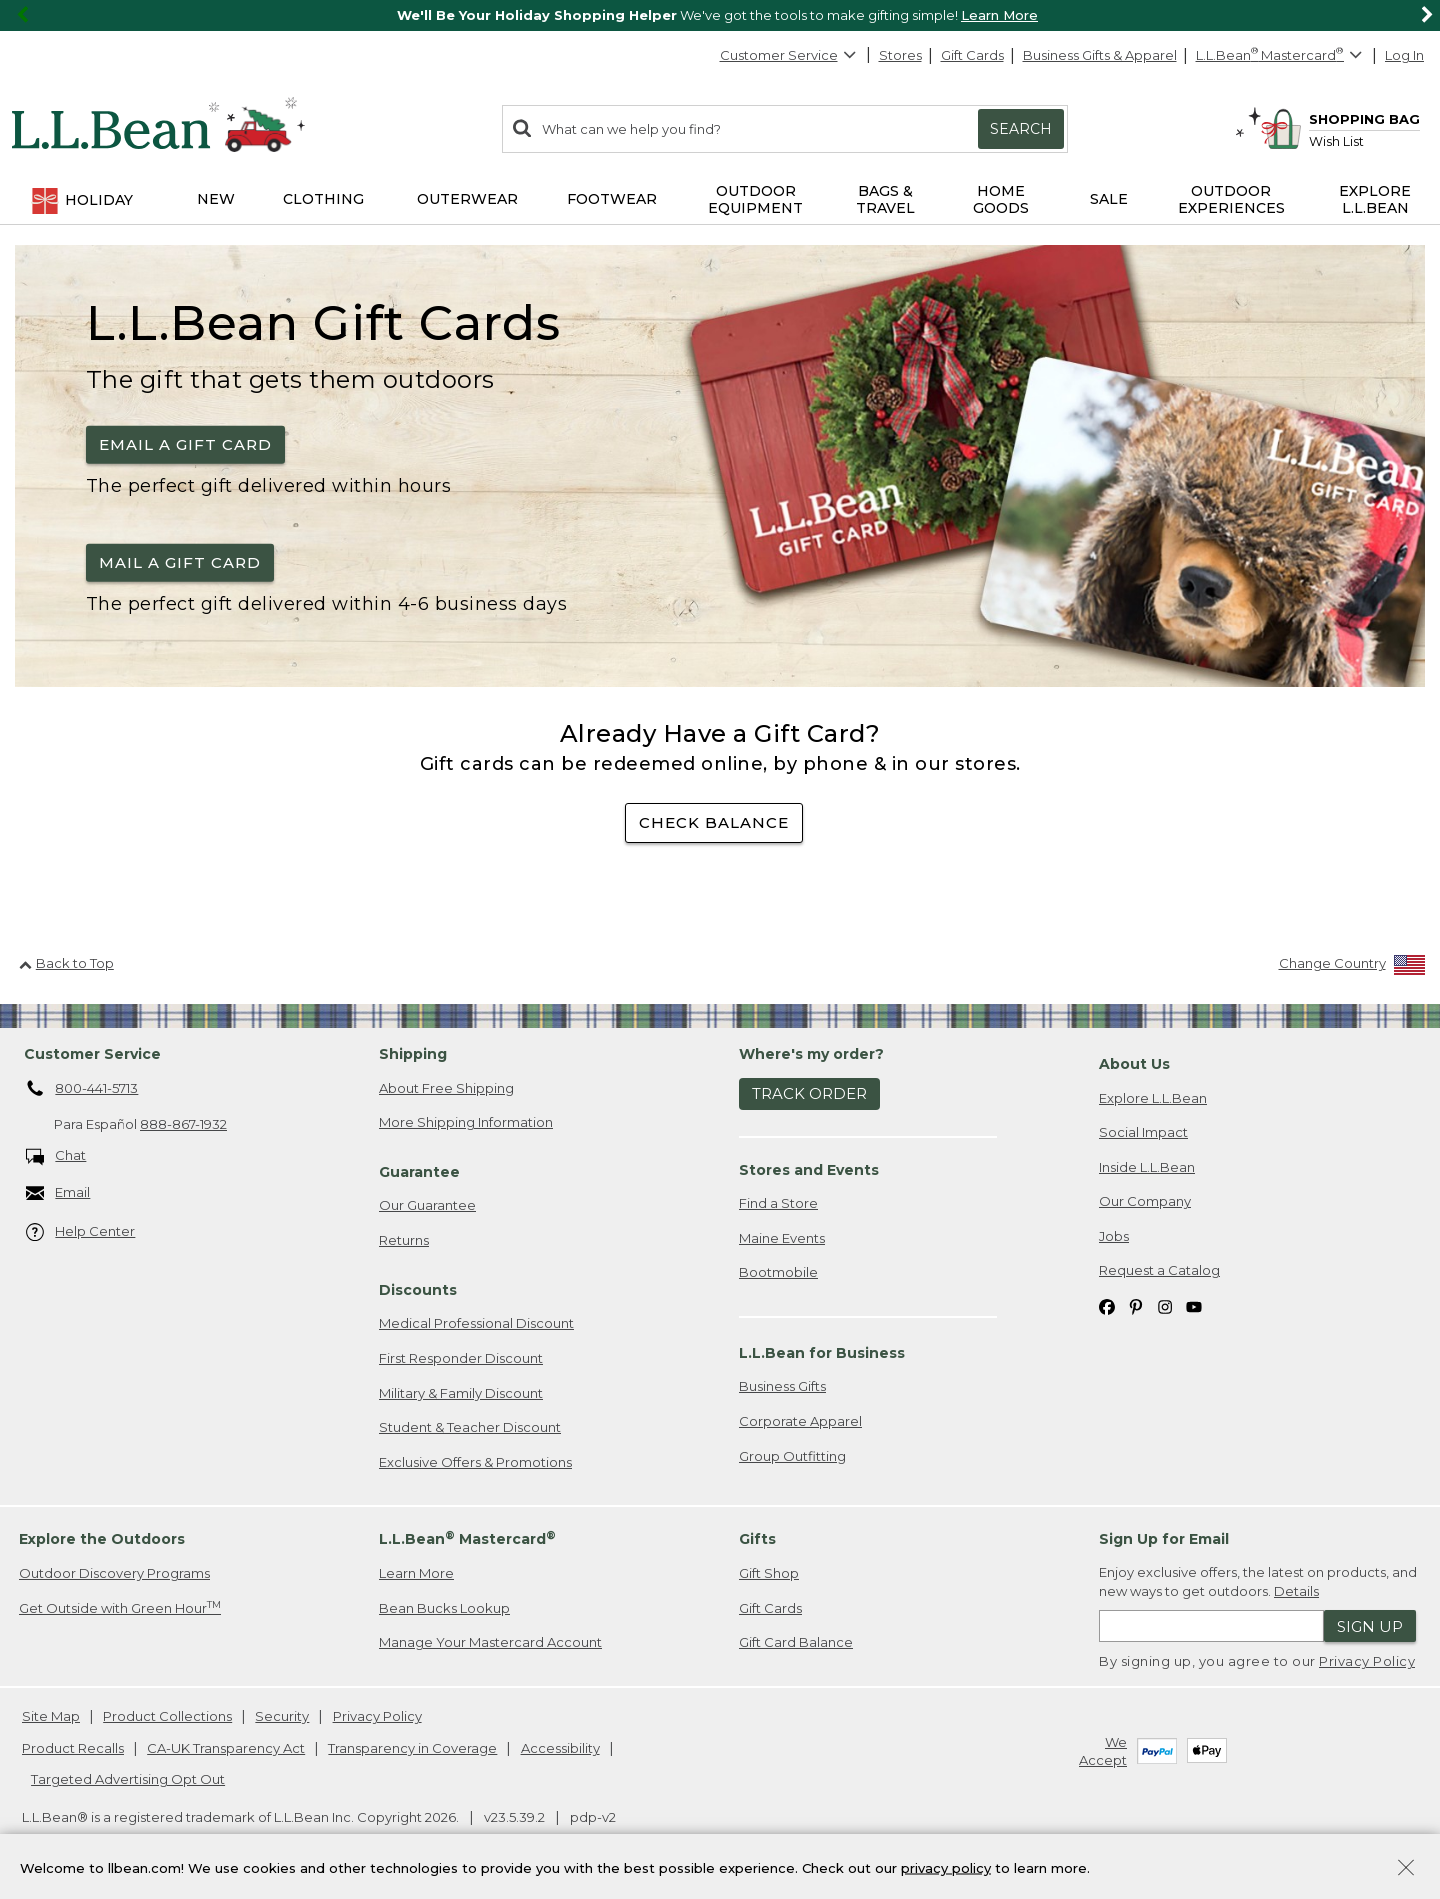  I want to click on Maine Events, so click(782, 1238).